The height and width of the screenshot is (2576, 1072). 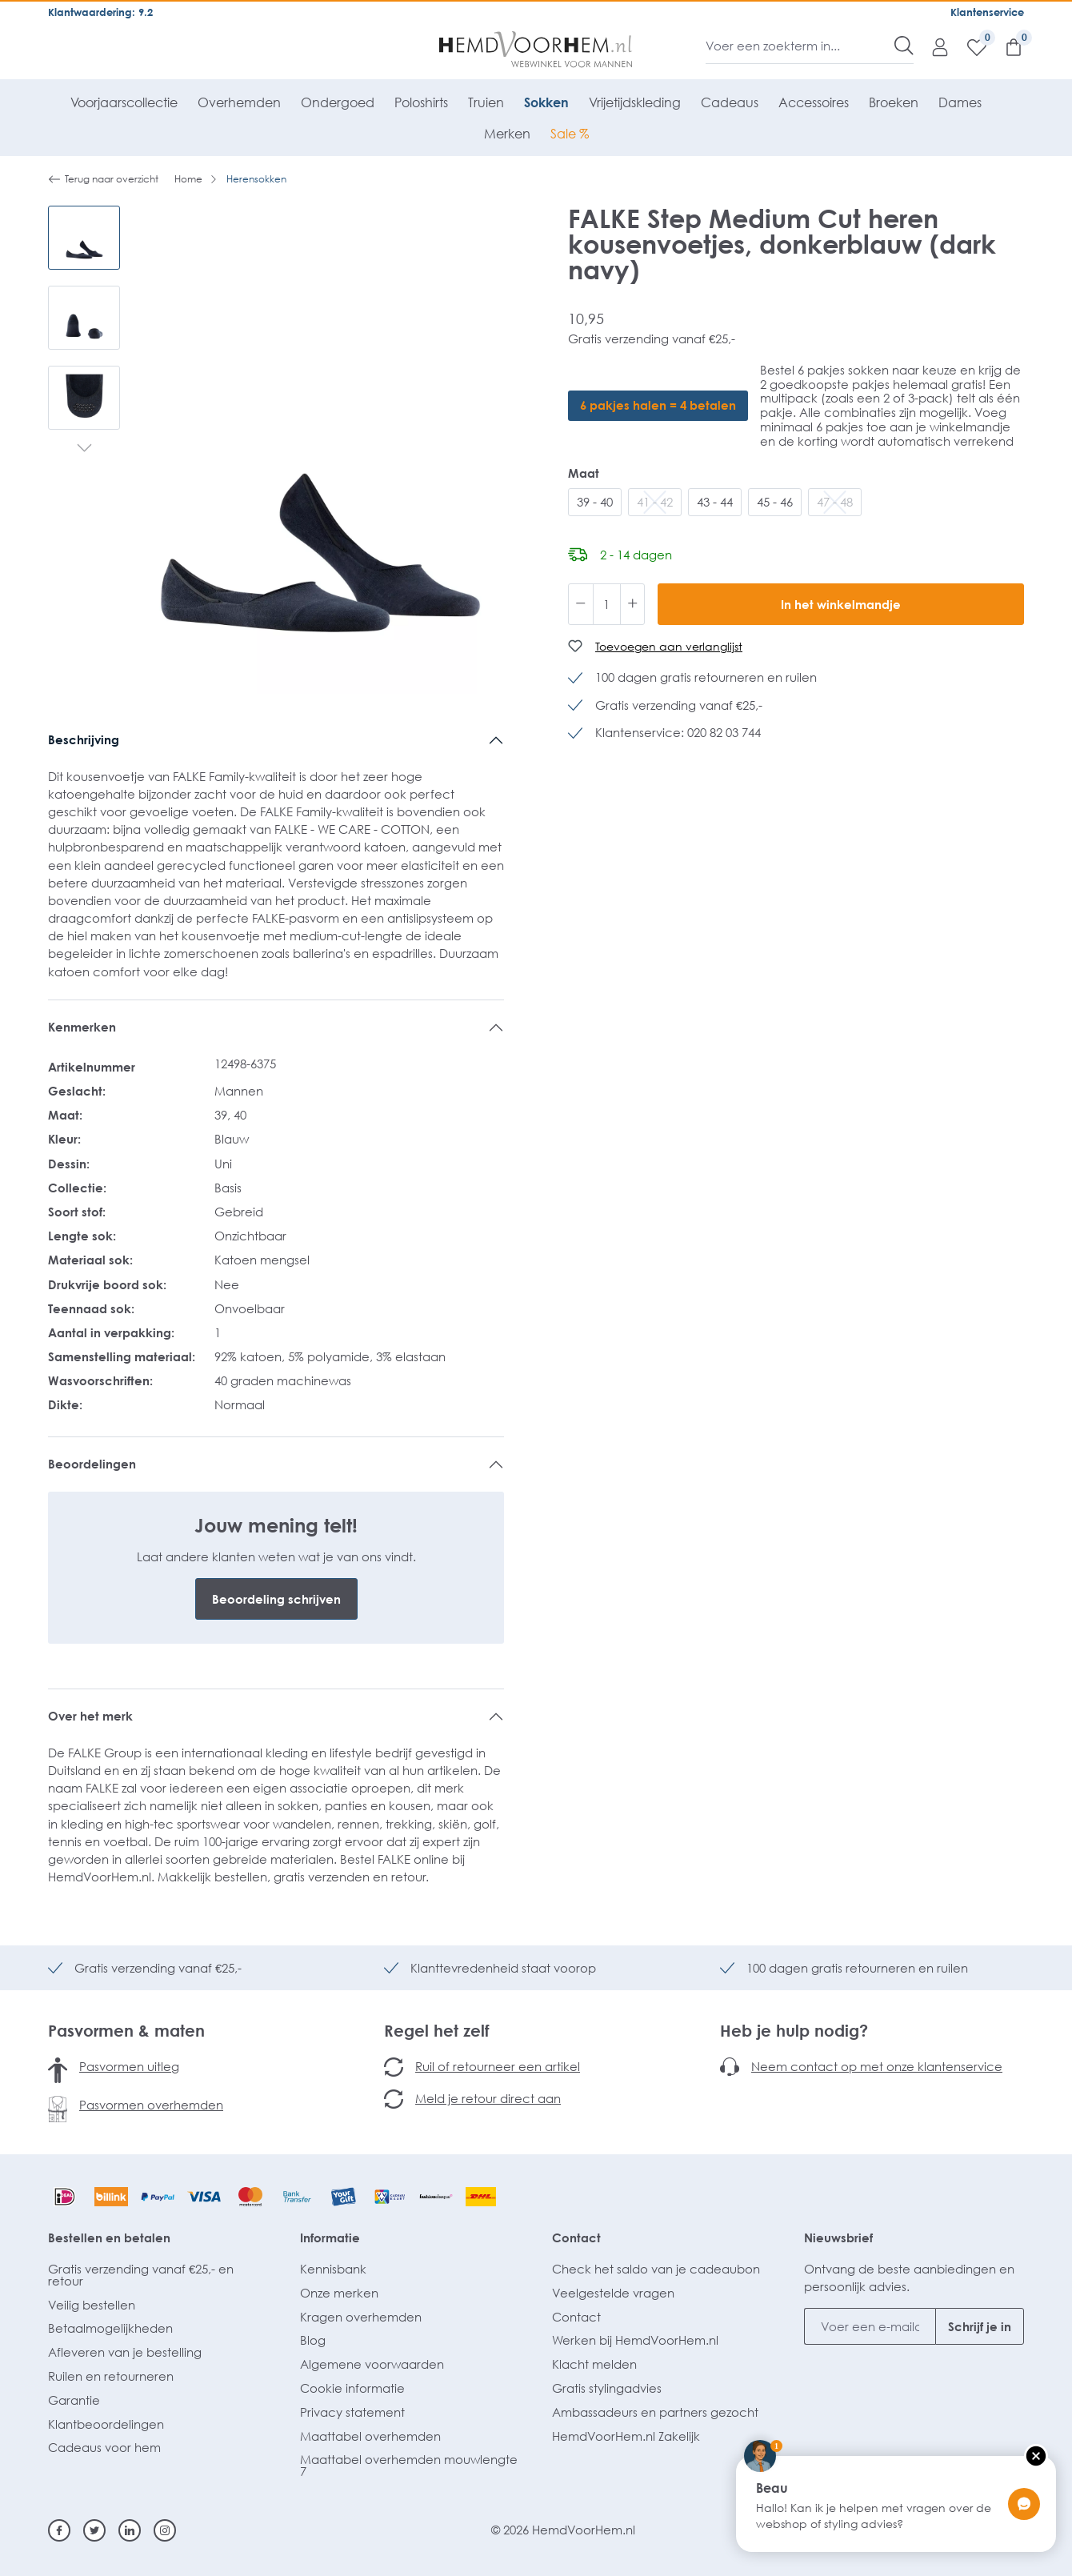 What do you see at coordinates (352, 2412) in the screenshot?
I see `Privacy statement` at bounding box center [352, 2412].